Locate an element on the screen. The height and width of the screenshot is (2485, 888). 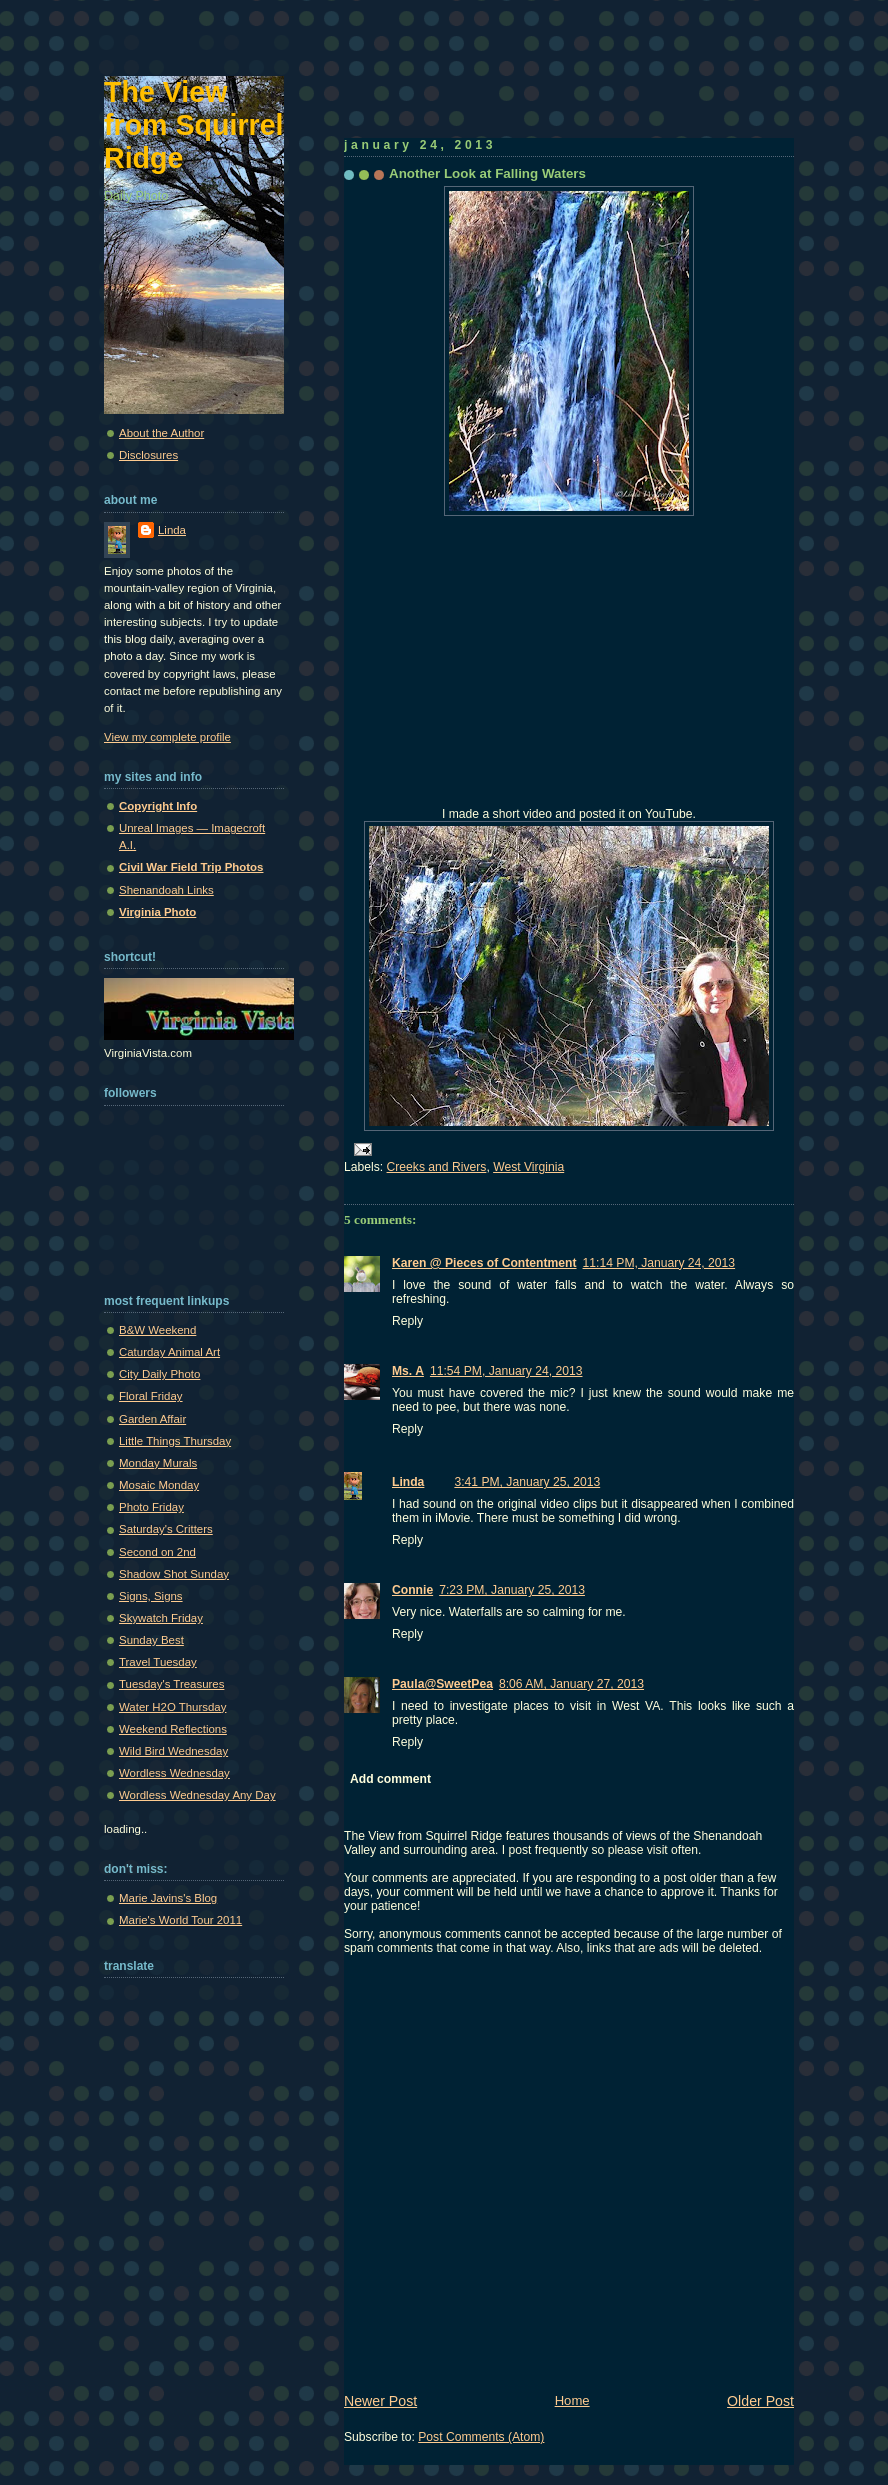
Floral Friday is located at coordinates (151, 1396).